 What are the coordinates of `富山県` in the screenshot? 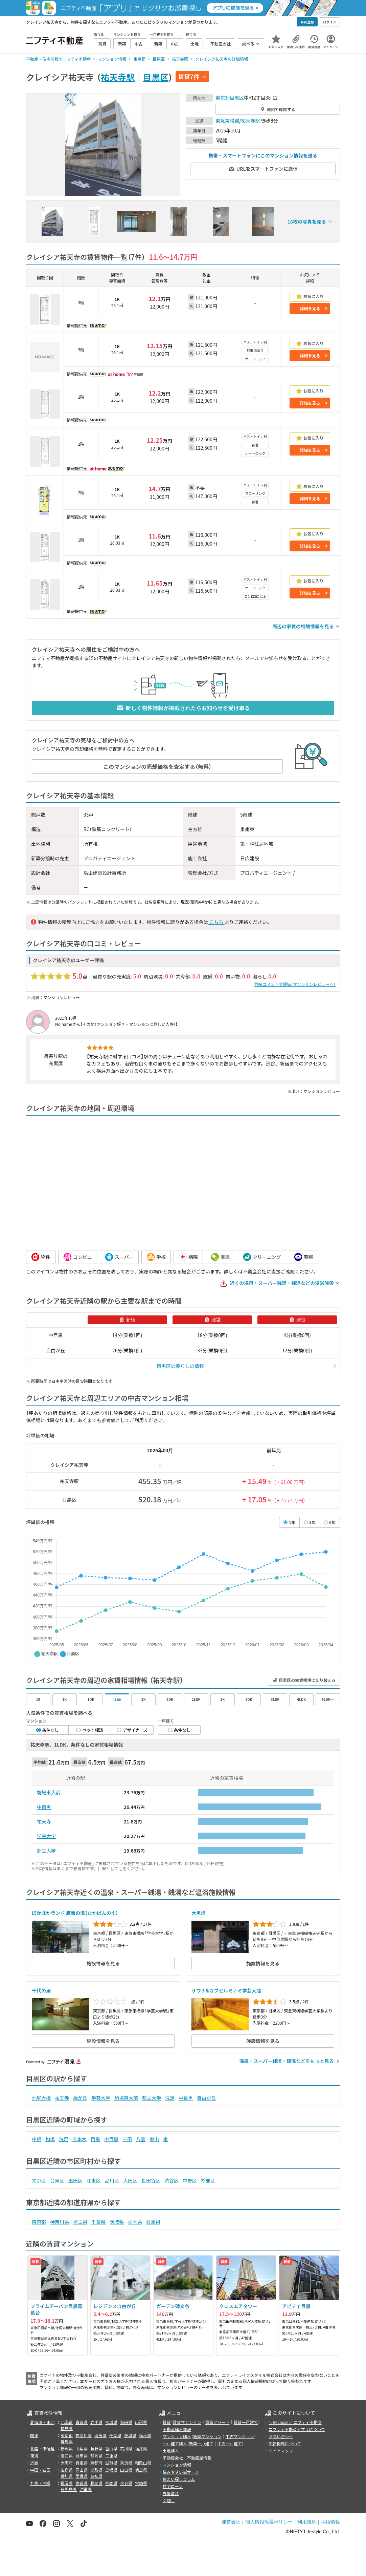 It's located at (111, 2448).